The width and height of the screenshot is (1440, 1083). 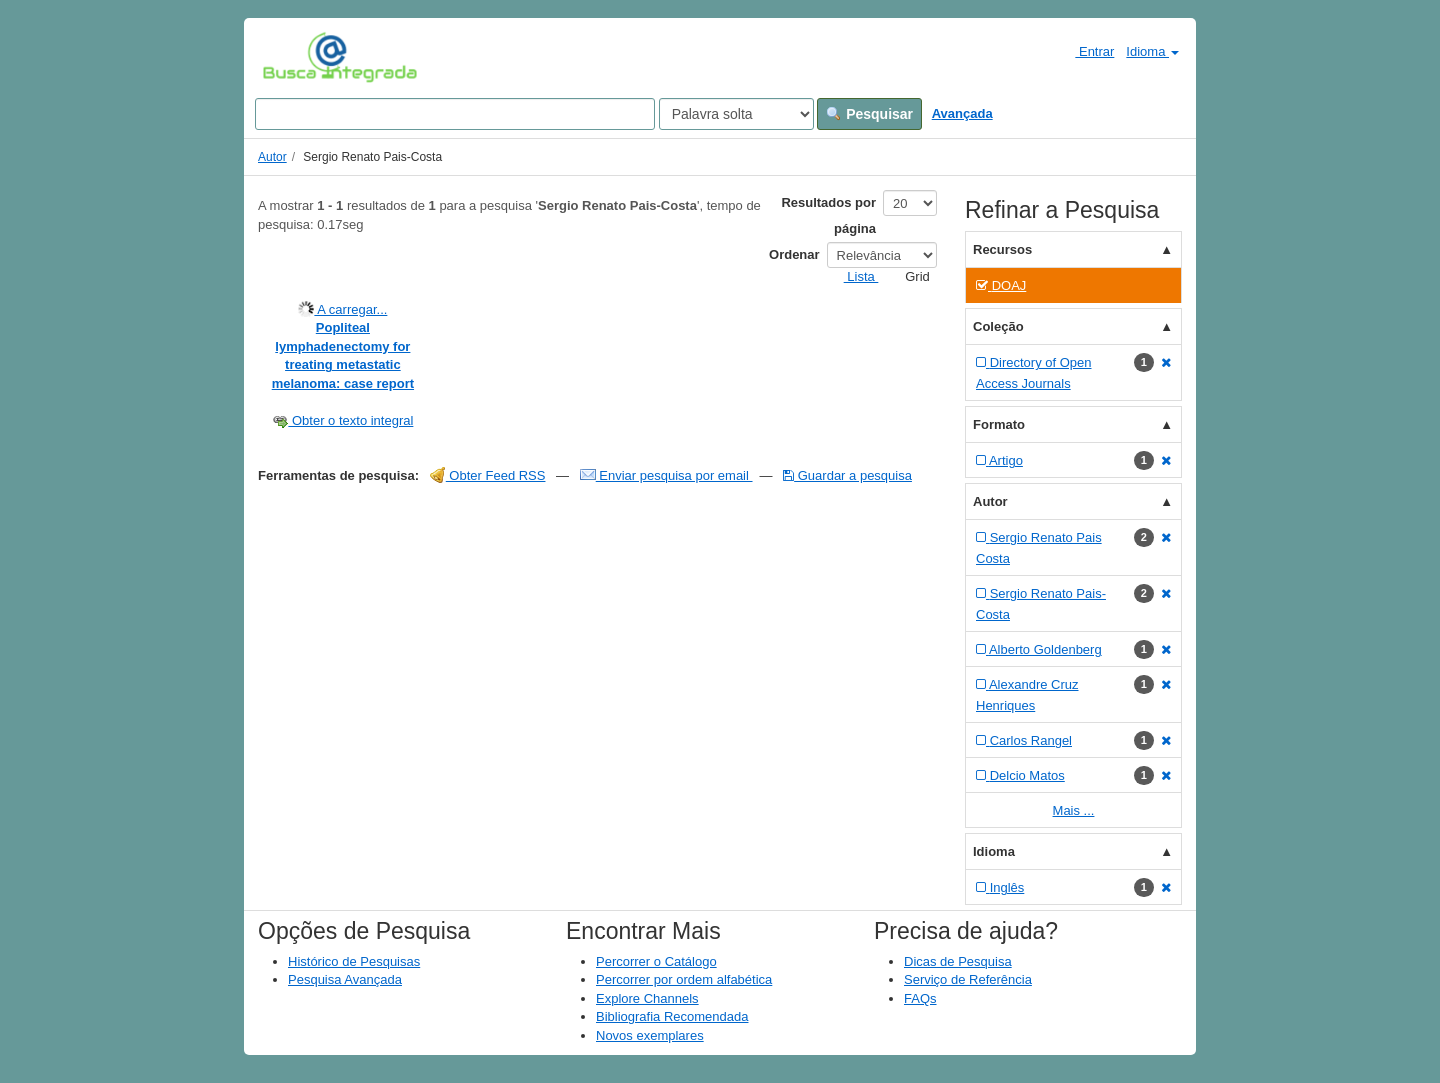 I want to click on [Search terms], so click(x=455, y=114).